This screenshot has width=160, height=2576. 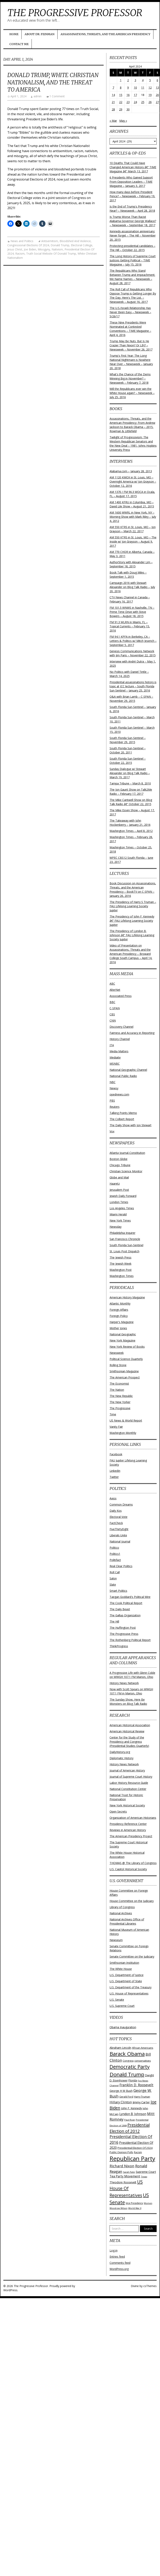 What do you see at coordinates (126, 1420) in the screenshot?
I see `US News & World Report` at bounding box center [126, 1420].